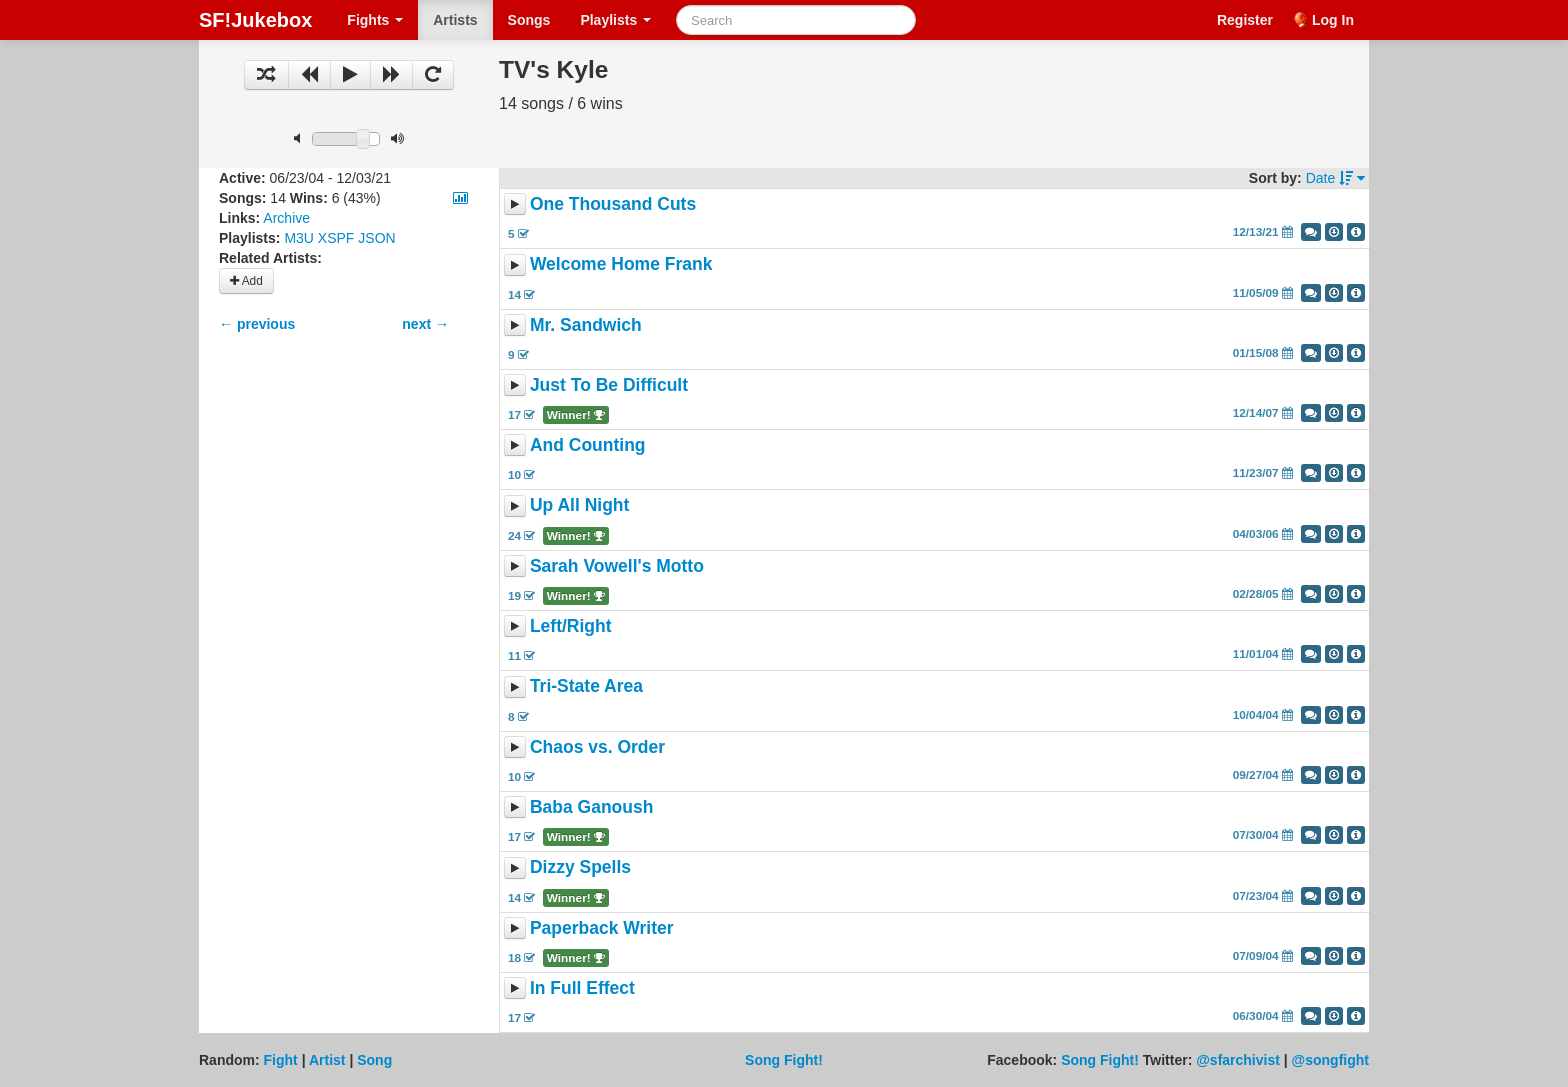 The height and width of the screenshot is (1087, 1568). What do you see at coordinates (455, 20) in the screenshot?
I see `Artists` at bounding box center [455, 20].